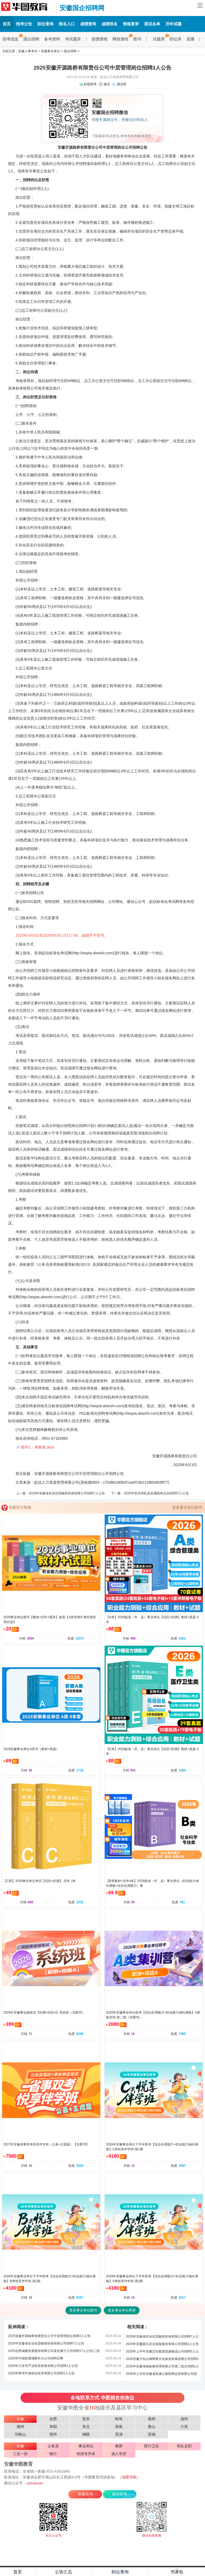  Describe the element at coordinates (50, 51) in the screenshot. I see `安徽事业单位` at that location.